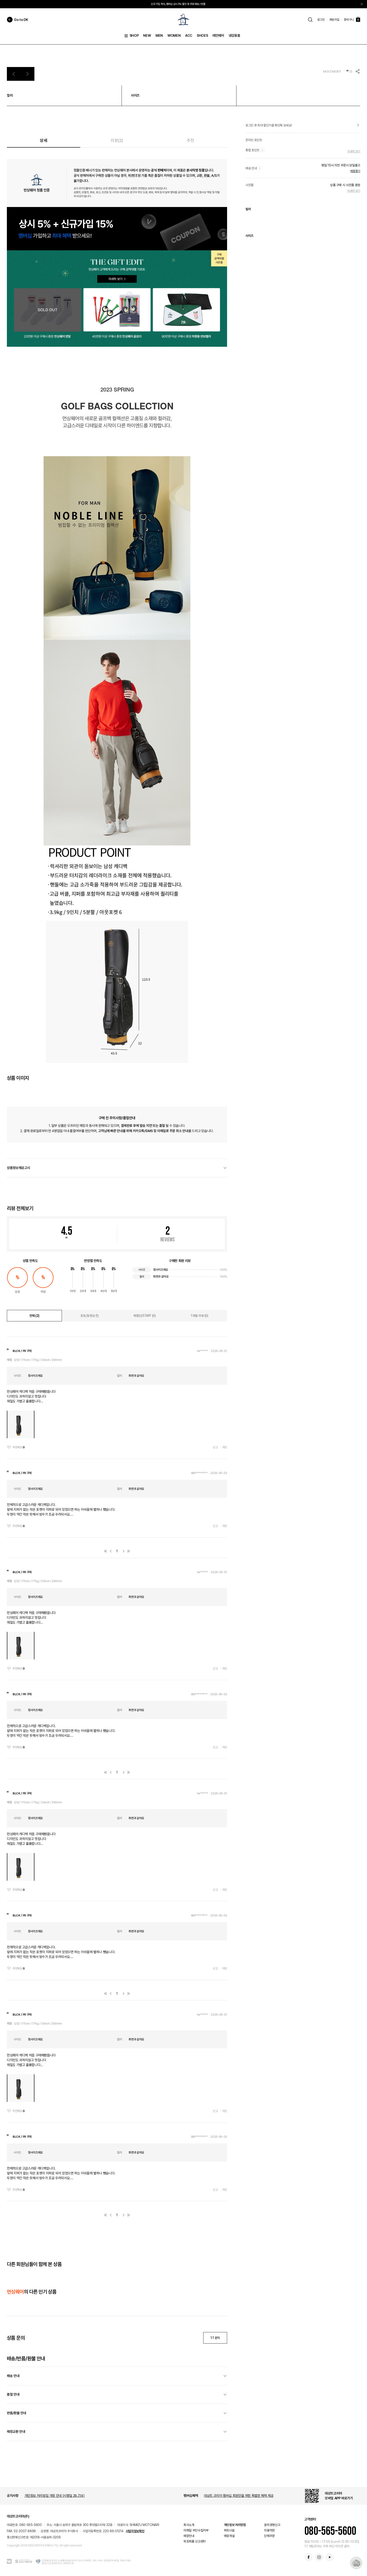 The image size is (367, 2576). I want to click on 먼싱웨어 캐디백 처음 구매해봤읍니다 디자인도 과하지않고 멋집니다 재질도 가볍고 훌륭합니다 할인이 많이되어서 득템한기분입니다 와이프도 이쁘다고 하네요 ㅎㅎ, so click(31, 1397).